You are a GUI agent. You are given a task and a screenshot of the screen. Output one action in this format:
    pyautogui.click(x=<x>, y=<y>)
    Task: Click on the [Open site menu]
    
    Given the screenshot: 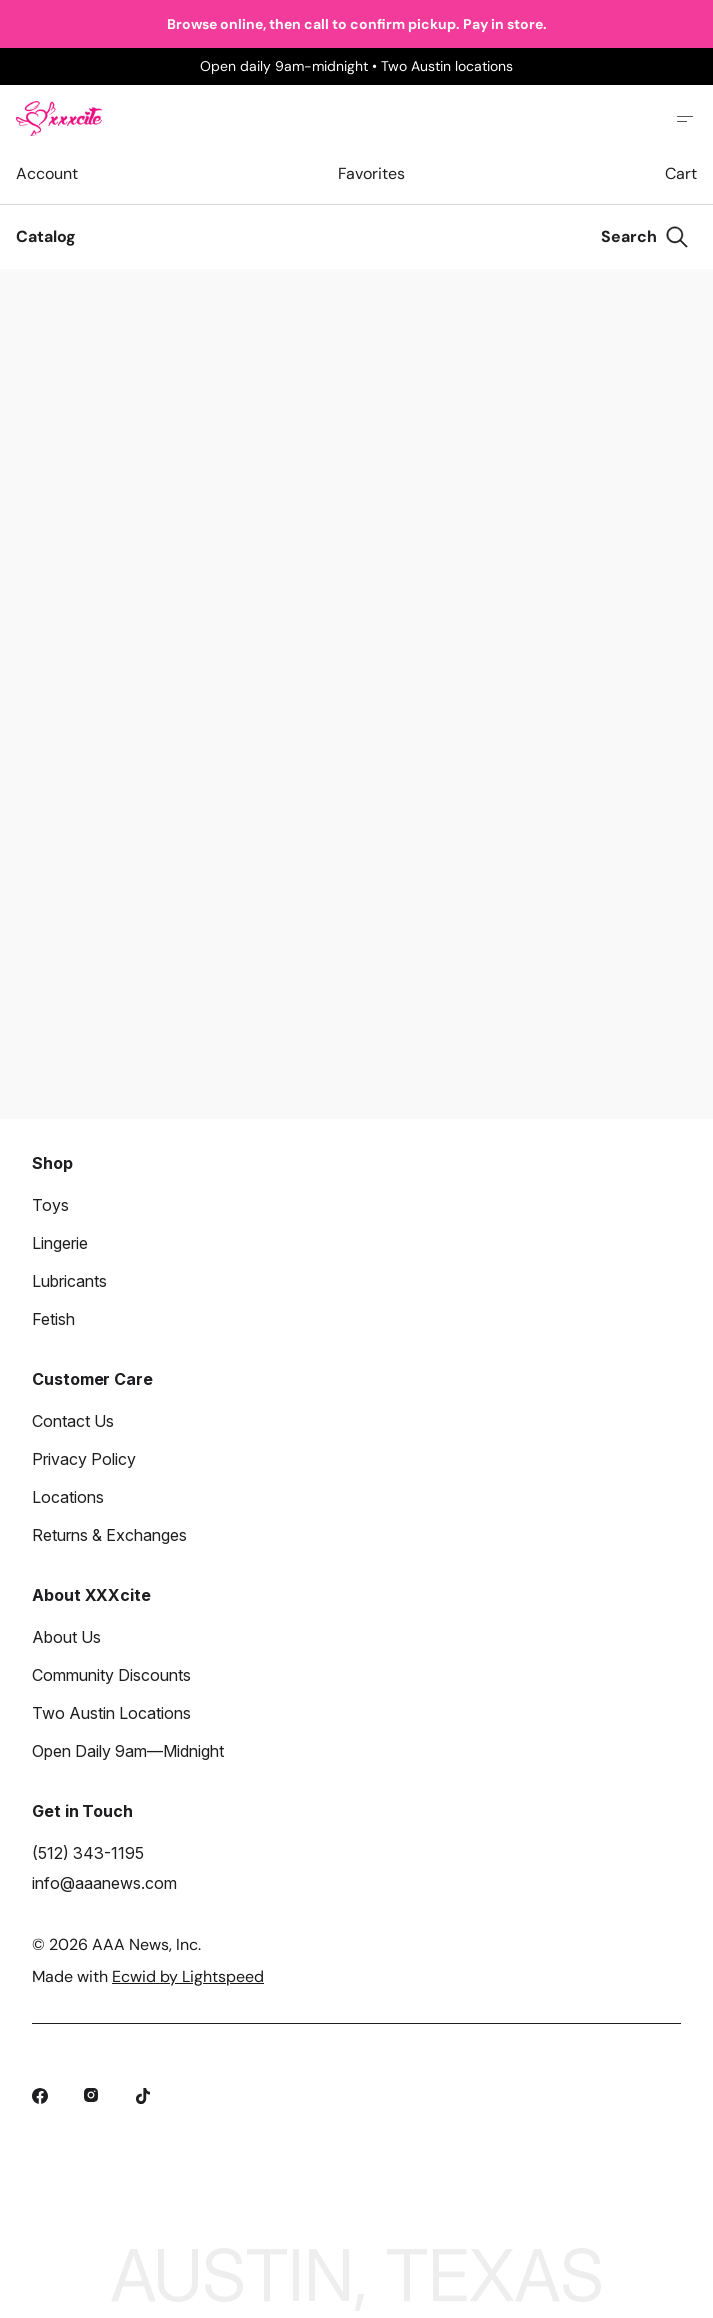 What is the action you would take?
    pyautogui.click(x=685, y=119)
    